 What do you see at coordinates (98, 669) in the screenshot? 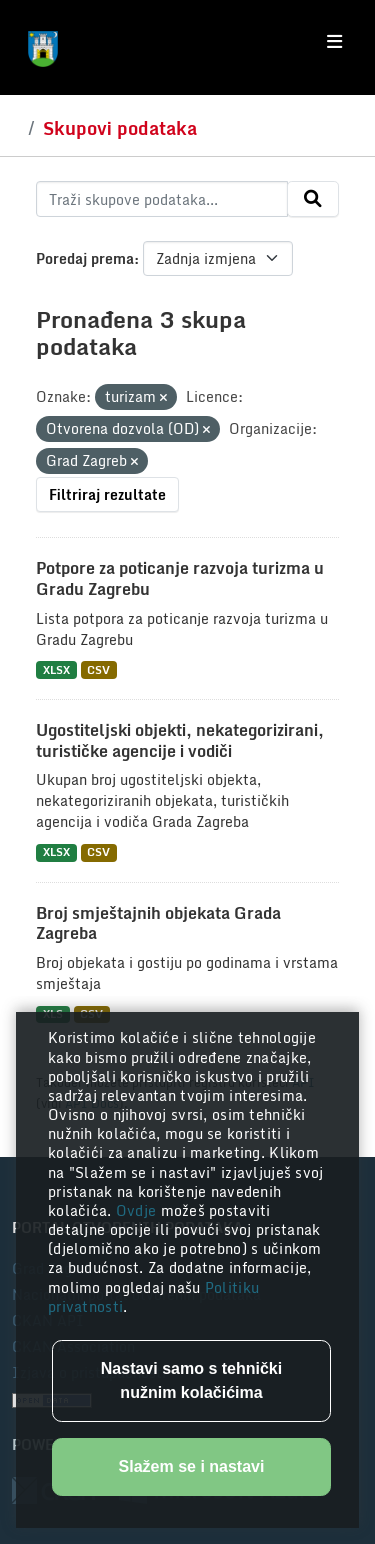
I see `CSV` at bounding box center [98, 669].